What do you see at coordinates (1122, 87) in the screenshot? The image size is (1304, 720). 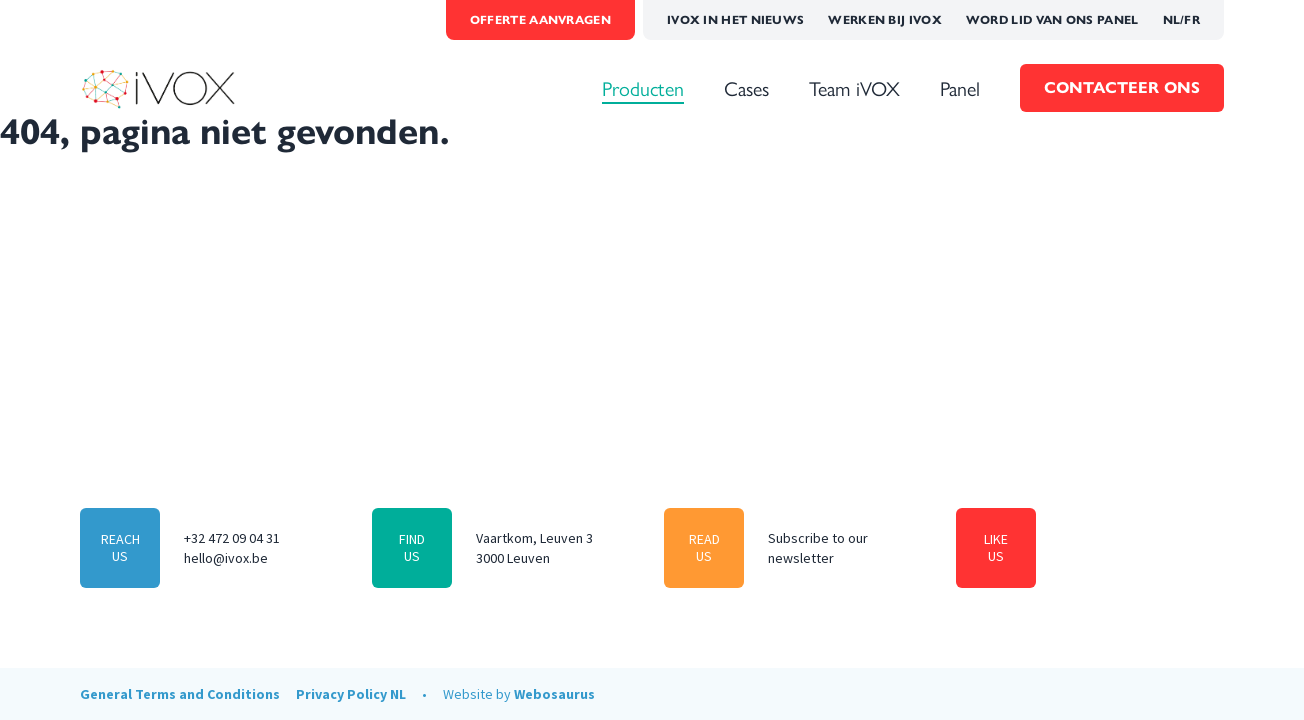 I see `Contacteer Ons` at bounding box center [1122, 87].